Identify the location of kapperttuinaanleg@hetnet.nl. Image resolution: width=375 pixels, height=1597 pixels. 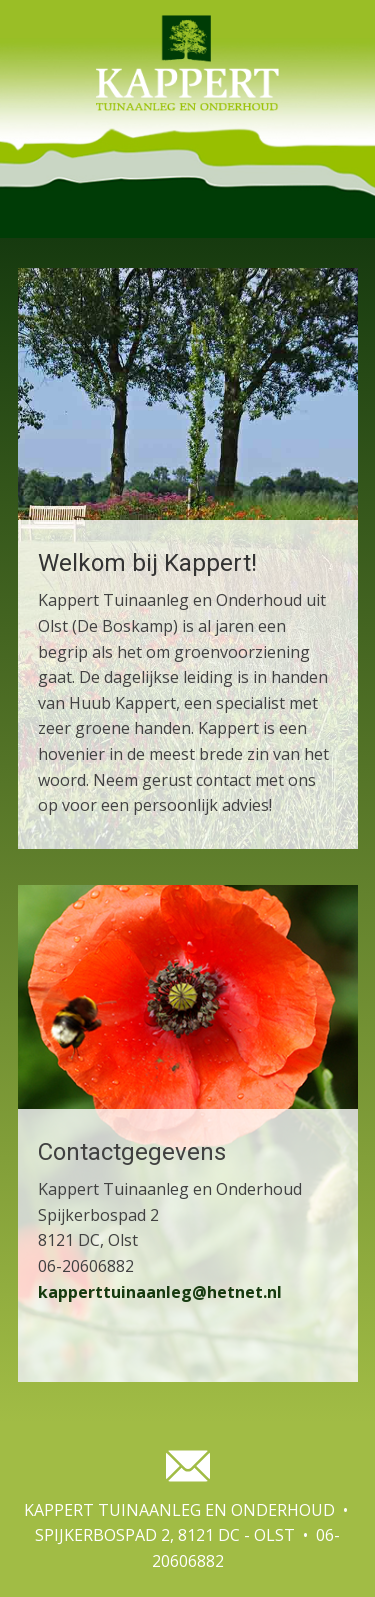
(160, 1292).